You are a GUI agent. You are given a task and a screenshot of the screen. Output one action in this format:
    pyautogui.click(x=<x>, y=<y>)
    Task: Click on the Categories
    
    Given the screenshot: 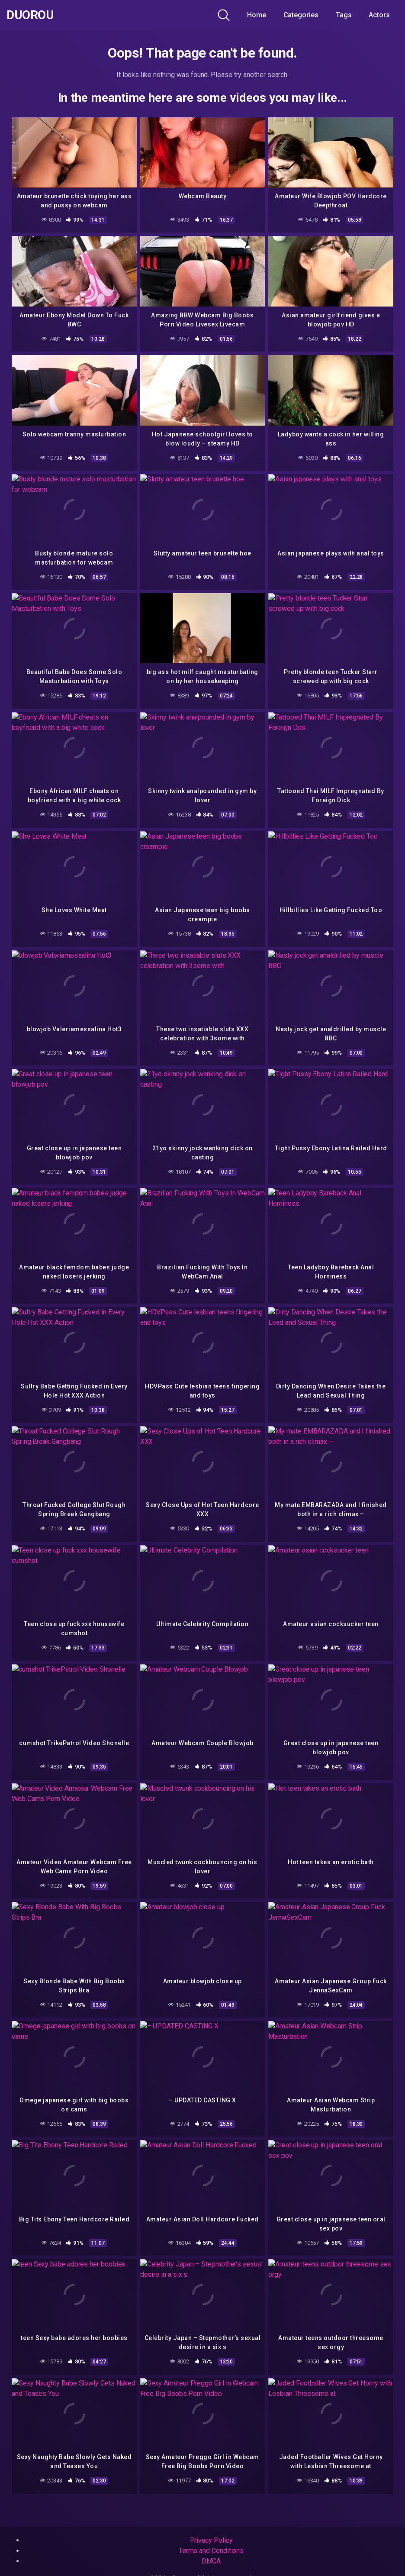 What is the action you would take?
    pyautogui.click(x=300, y=15)
    